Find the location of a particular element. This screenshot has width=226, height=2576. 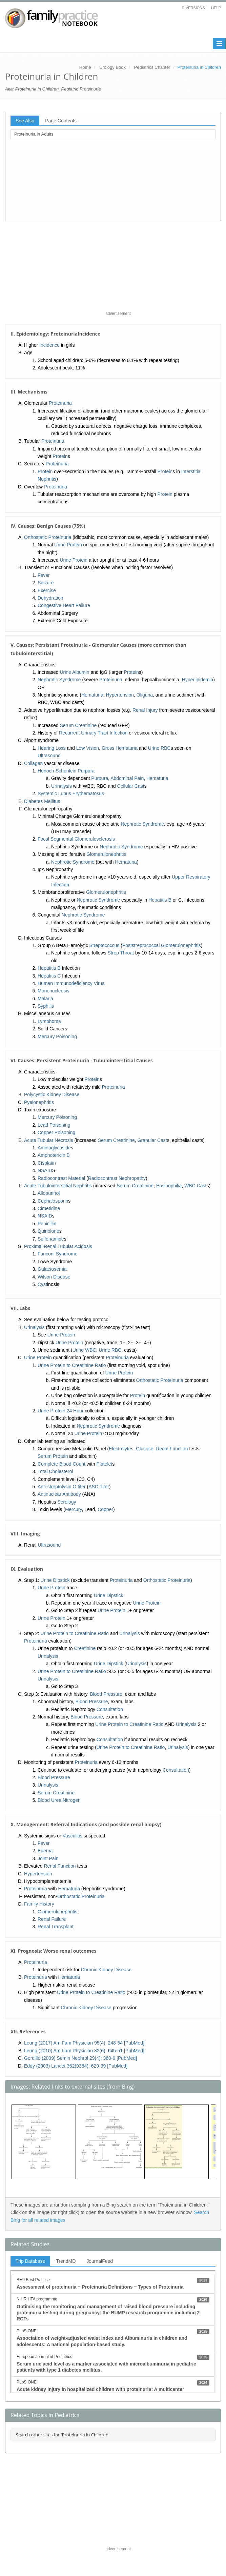

Eosinophilia is located at coordinates (169, 1185).